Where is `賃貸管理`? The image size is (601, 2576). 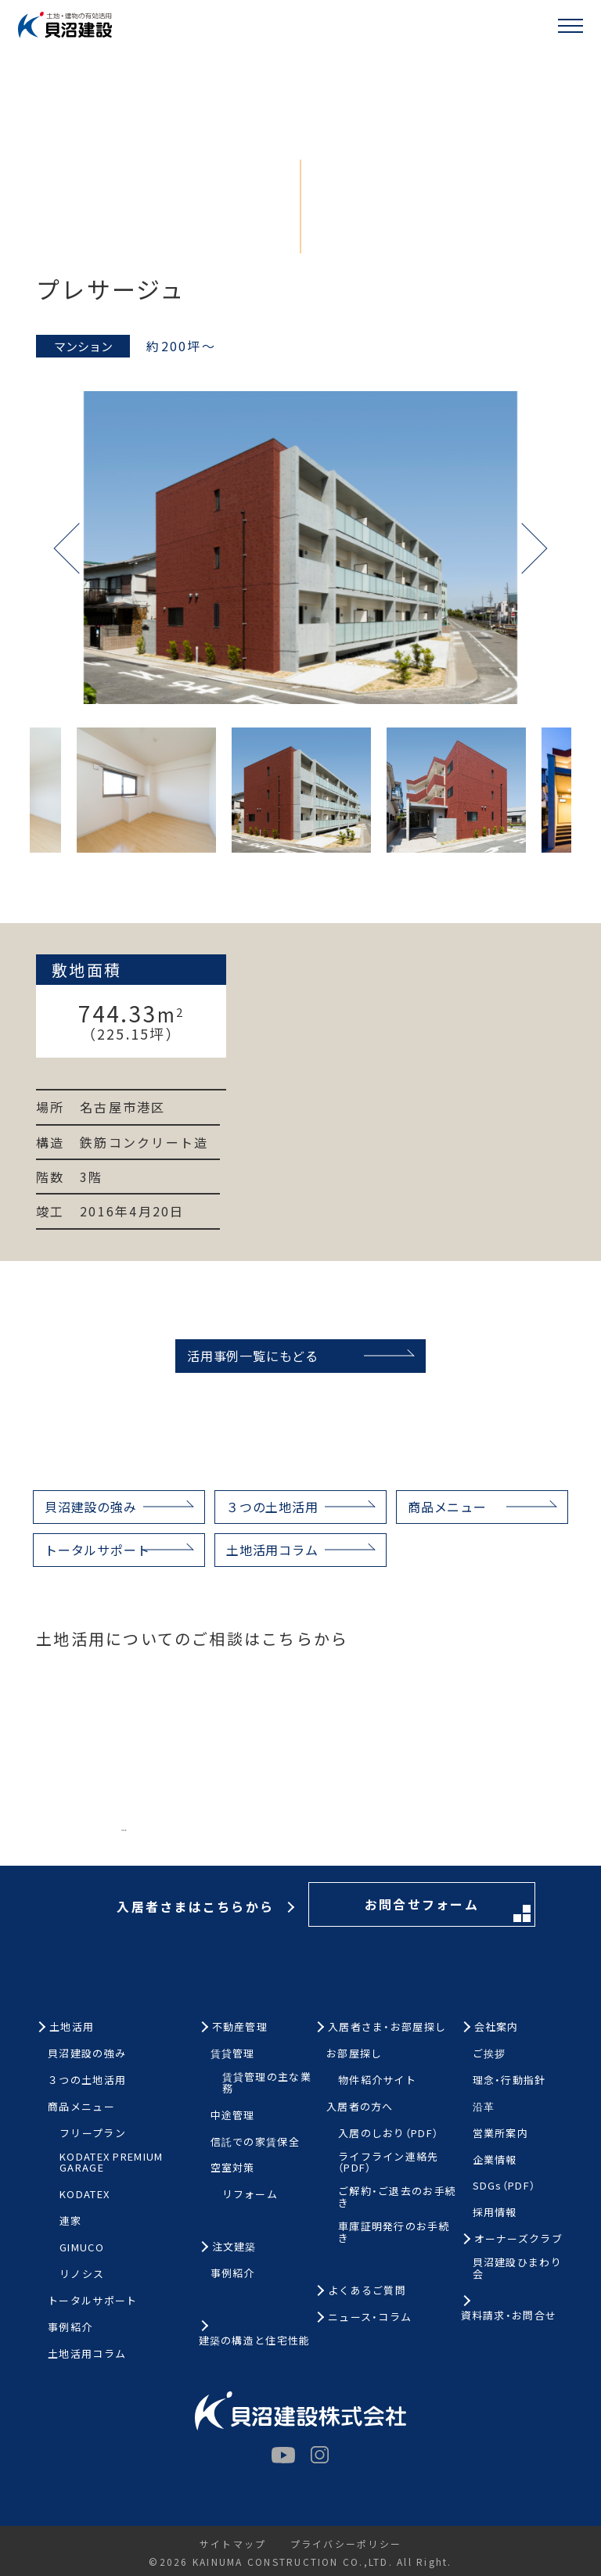
賃貸管理 is located at coordinates (233, 2054).